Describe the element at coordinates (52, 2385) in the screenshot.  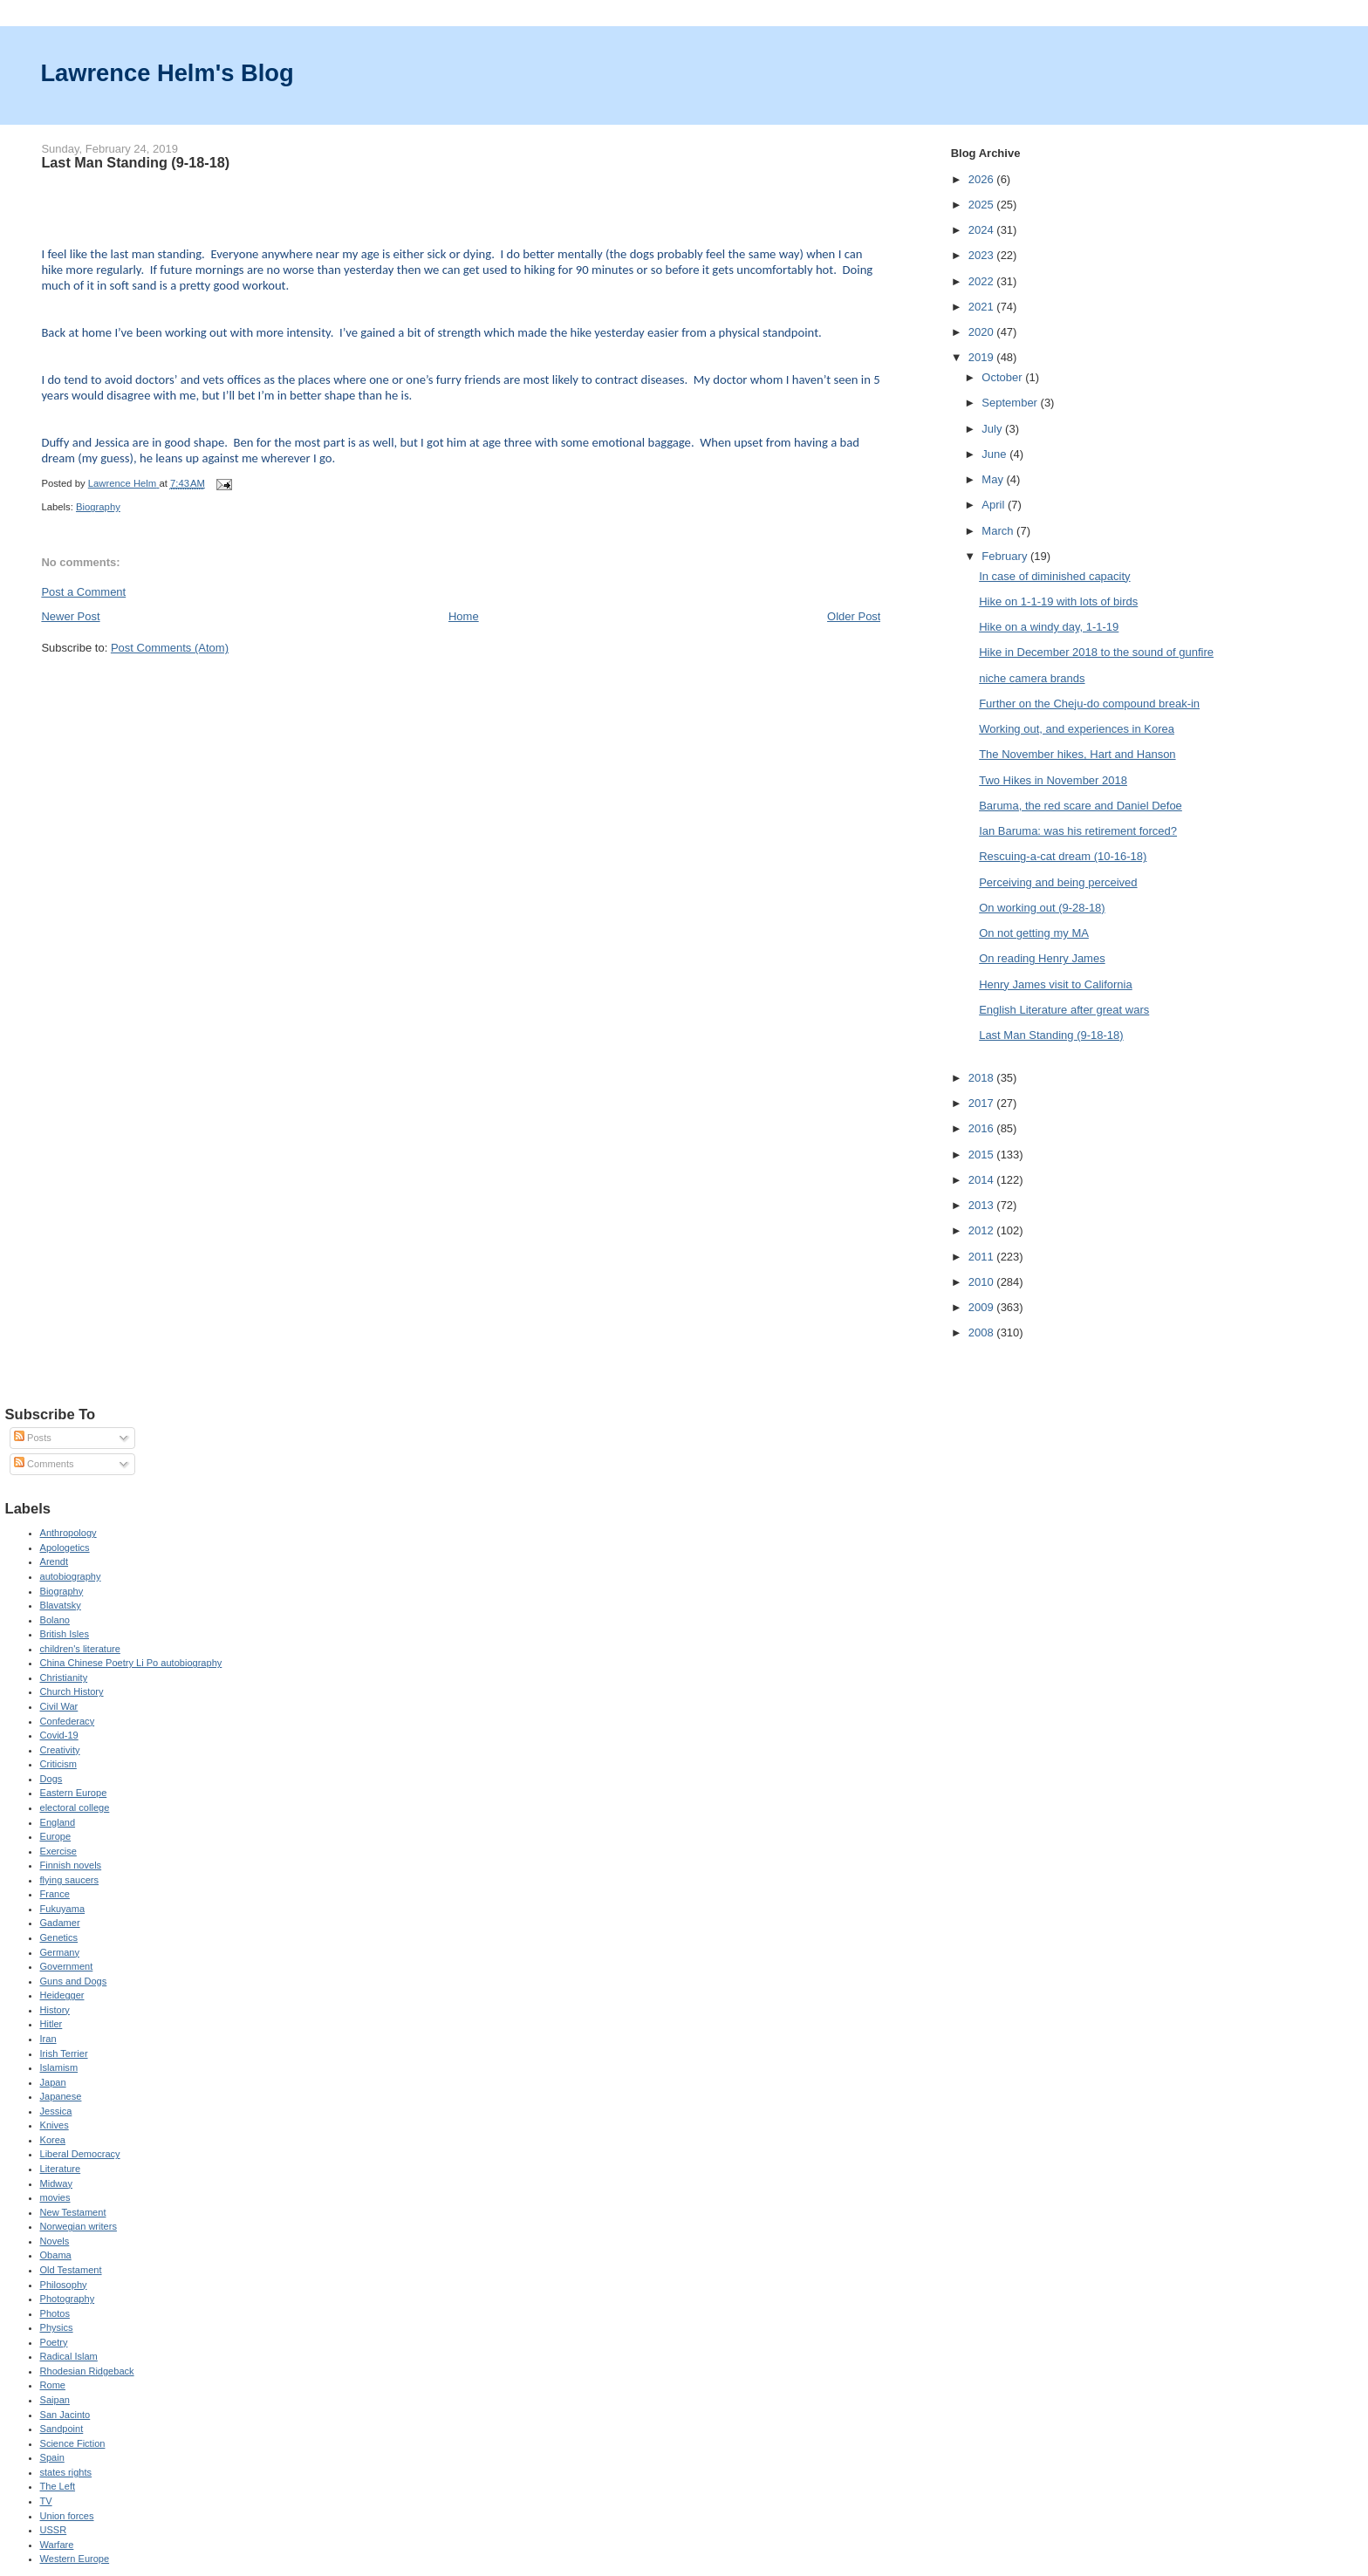
I see `Rome` at that location.